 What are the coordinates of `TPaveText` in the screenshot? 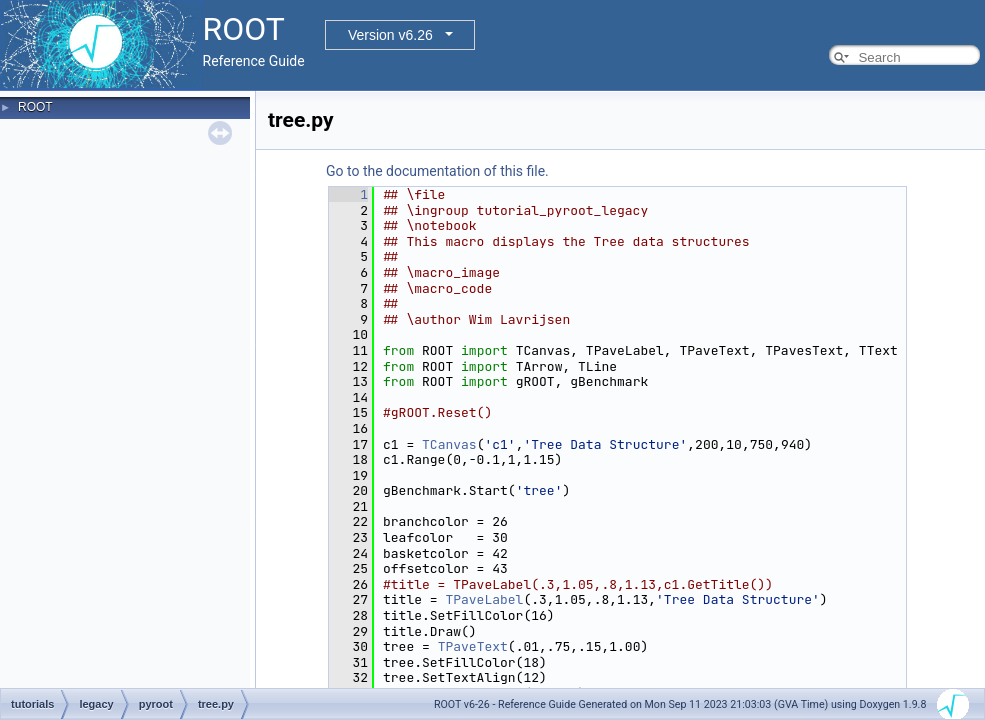 It's located at (473, 646).